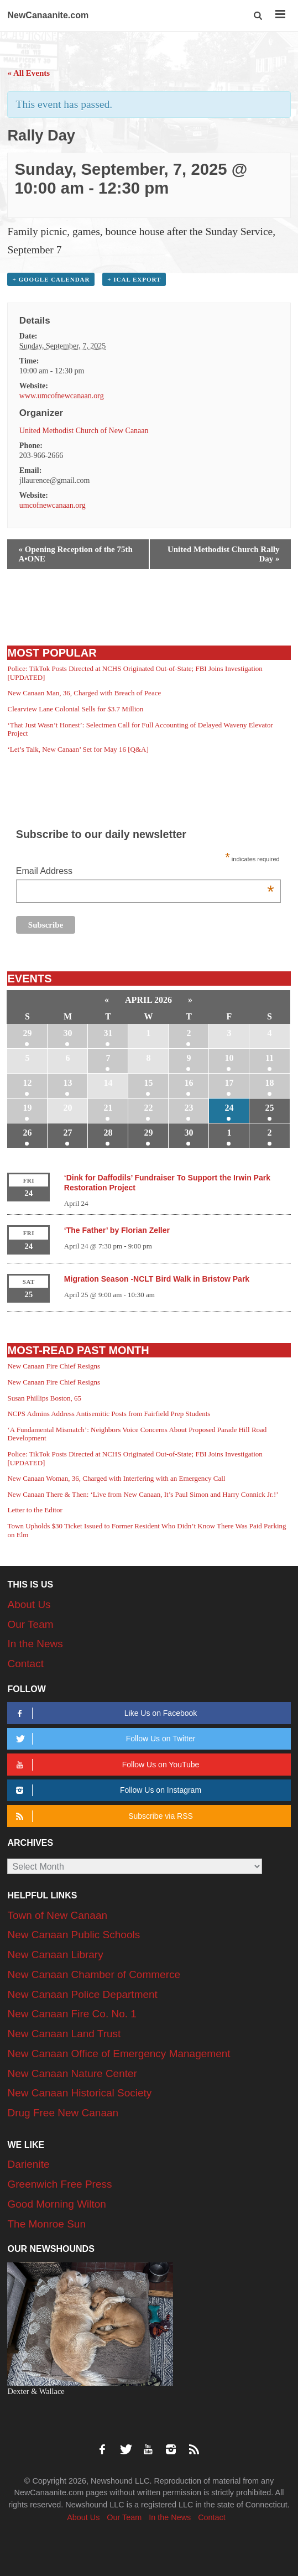  Describe the element at coordinates (28, 2164) in the screenshot. I see `Darienite` at that location.